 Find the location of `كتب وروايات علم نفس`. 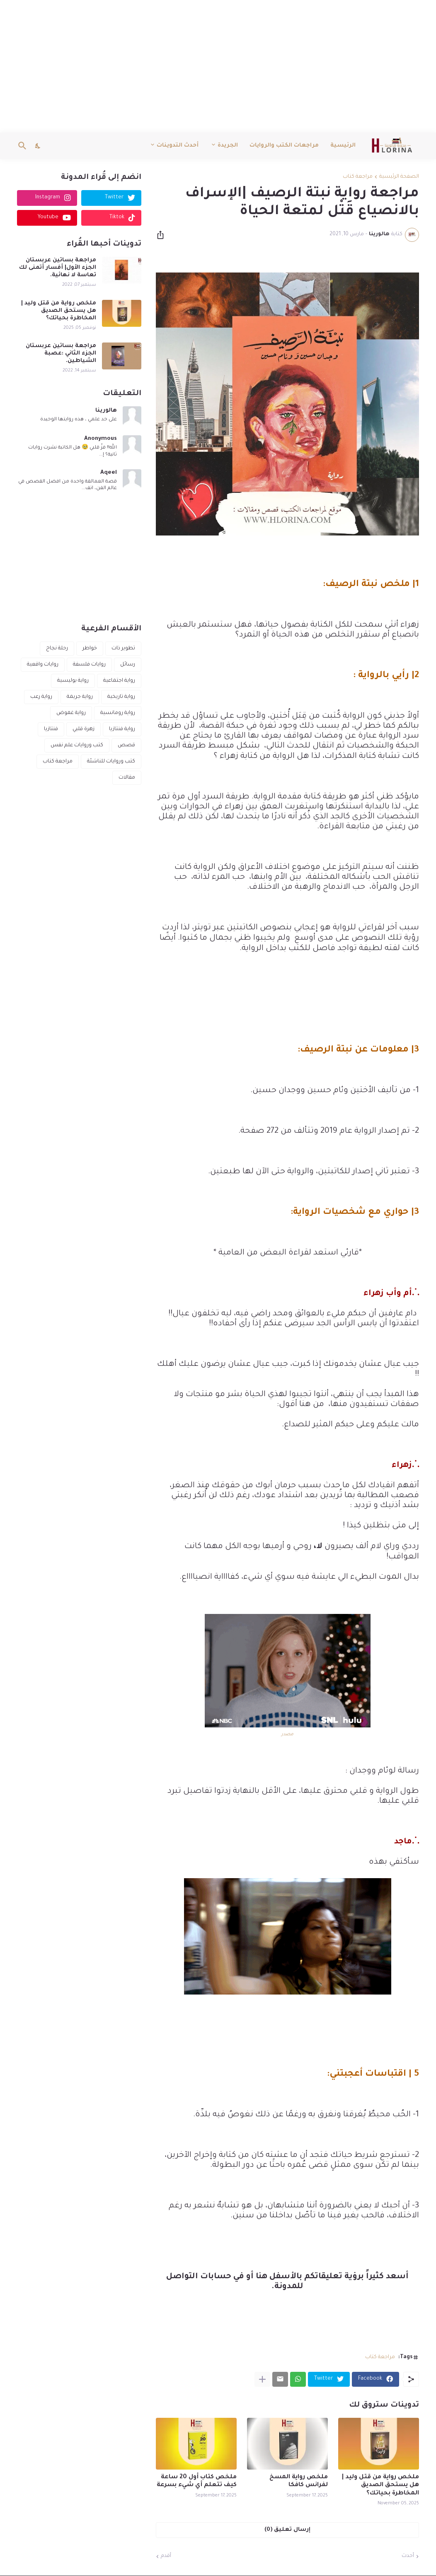

كتب وروايات علم نفس is located at coordinates (77, 745).